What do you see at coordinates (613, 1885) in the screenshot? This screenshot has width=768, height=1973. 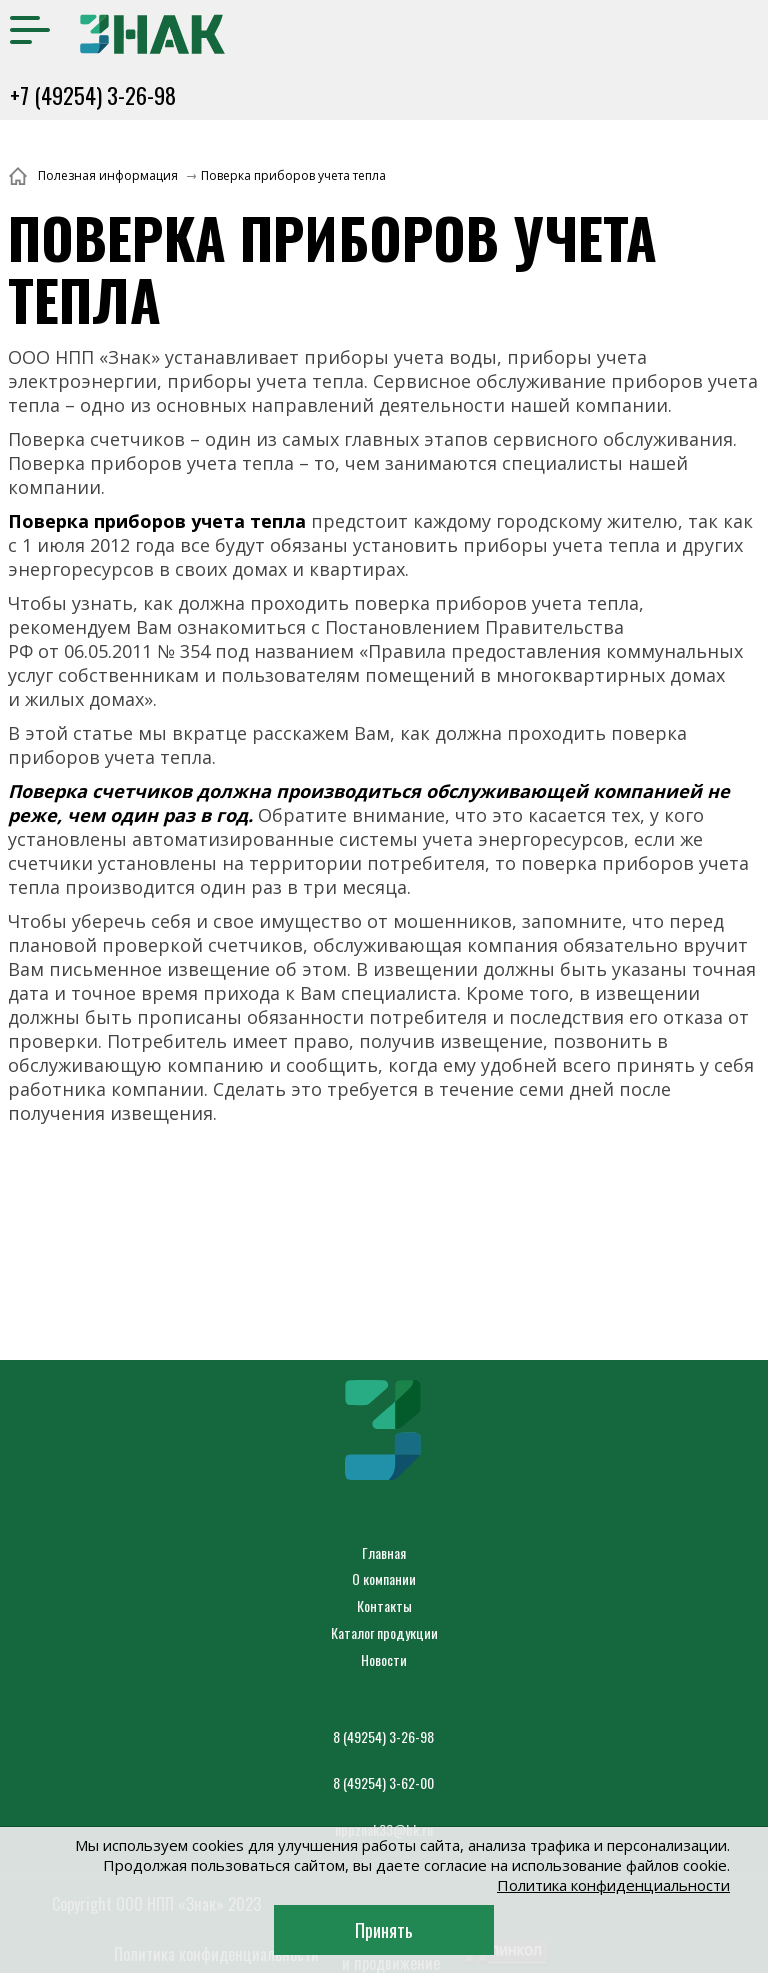 I see `Политика конфиденциальности` at bounding box center [613, 1885].